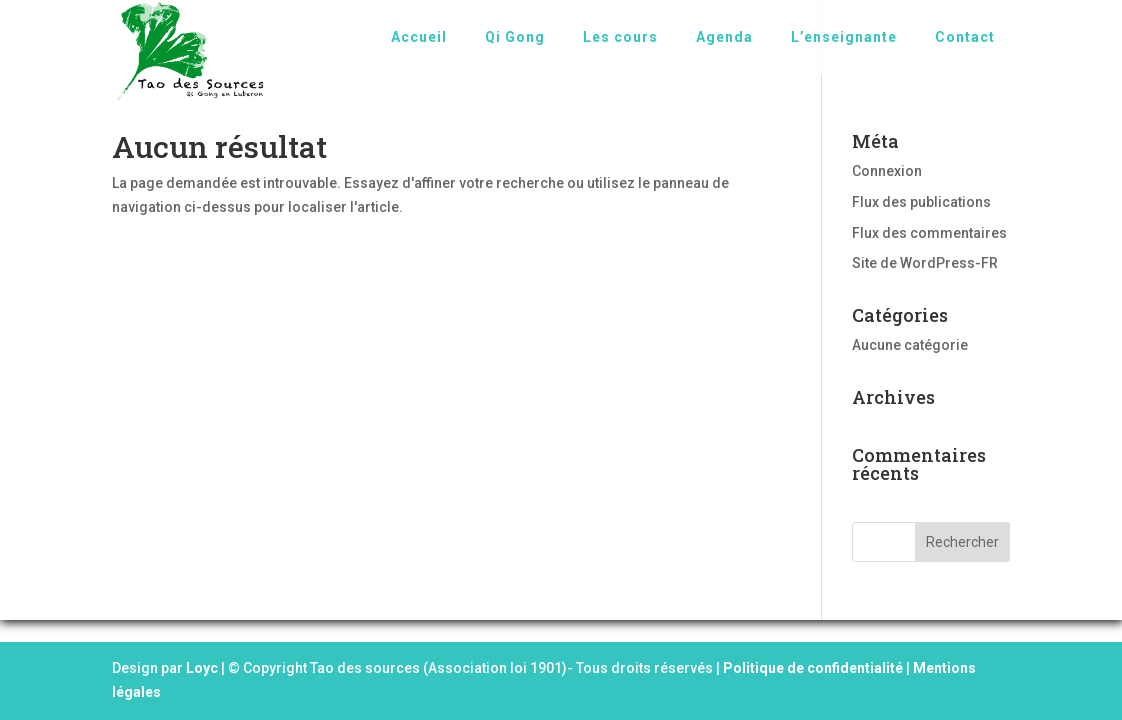  I want to click on Accueil, so click(419, 37).